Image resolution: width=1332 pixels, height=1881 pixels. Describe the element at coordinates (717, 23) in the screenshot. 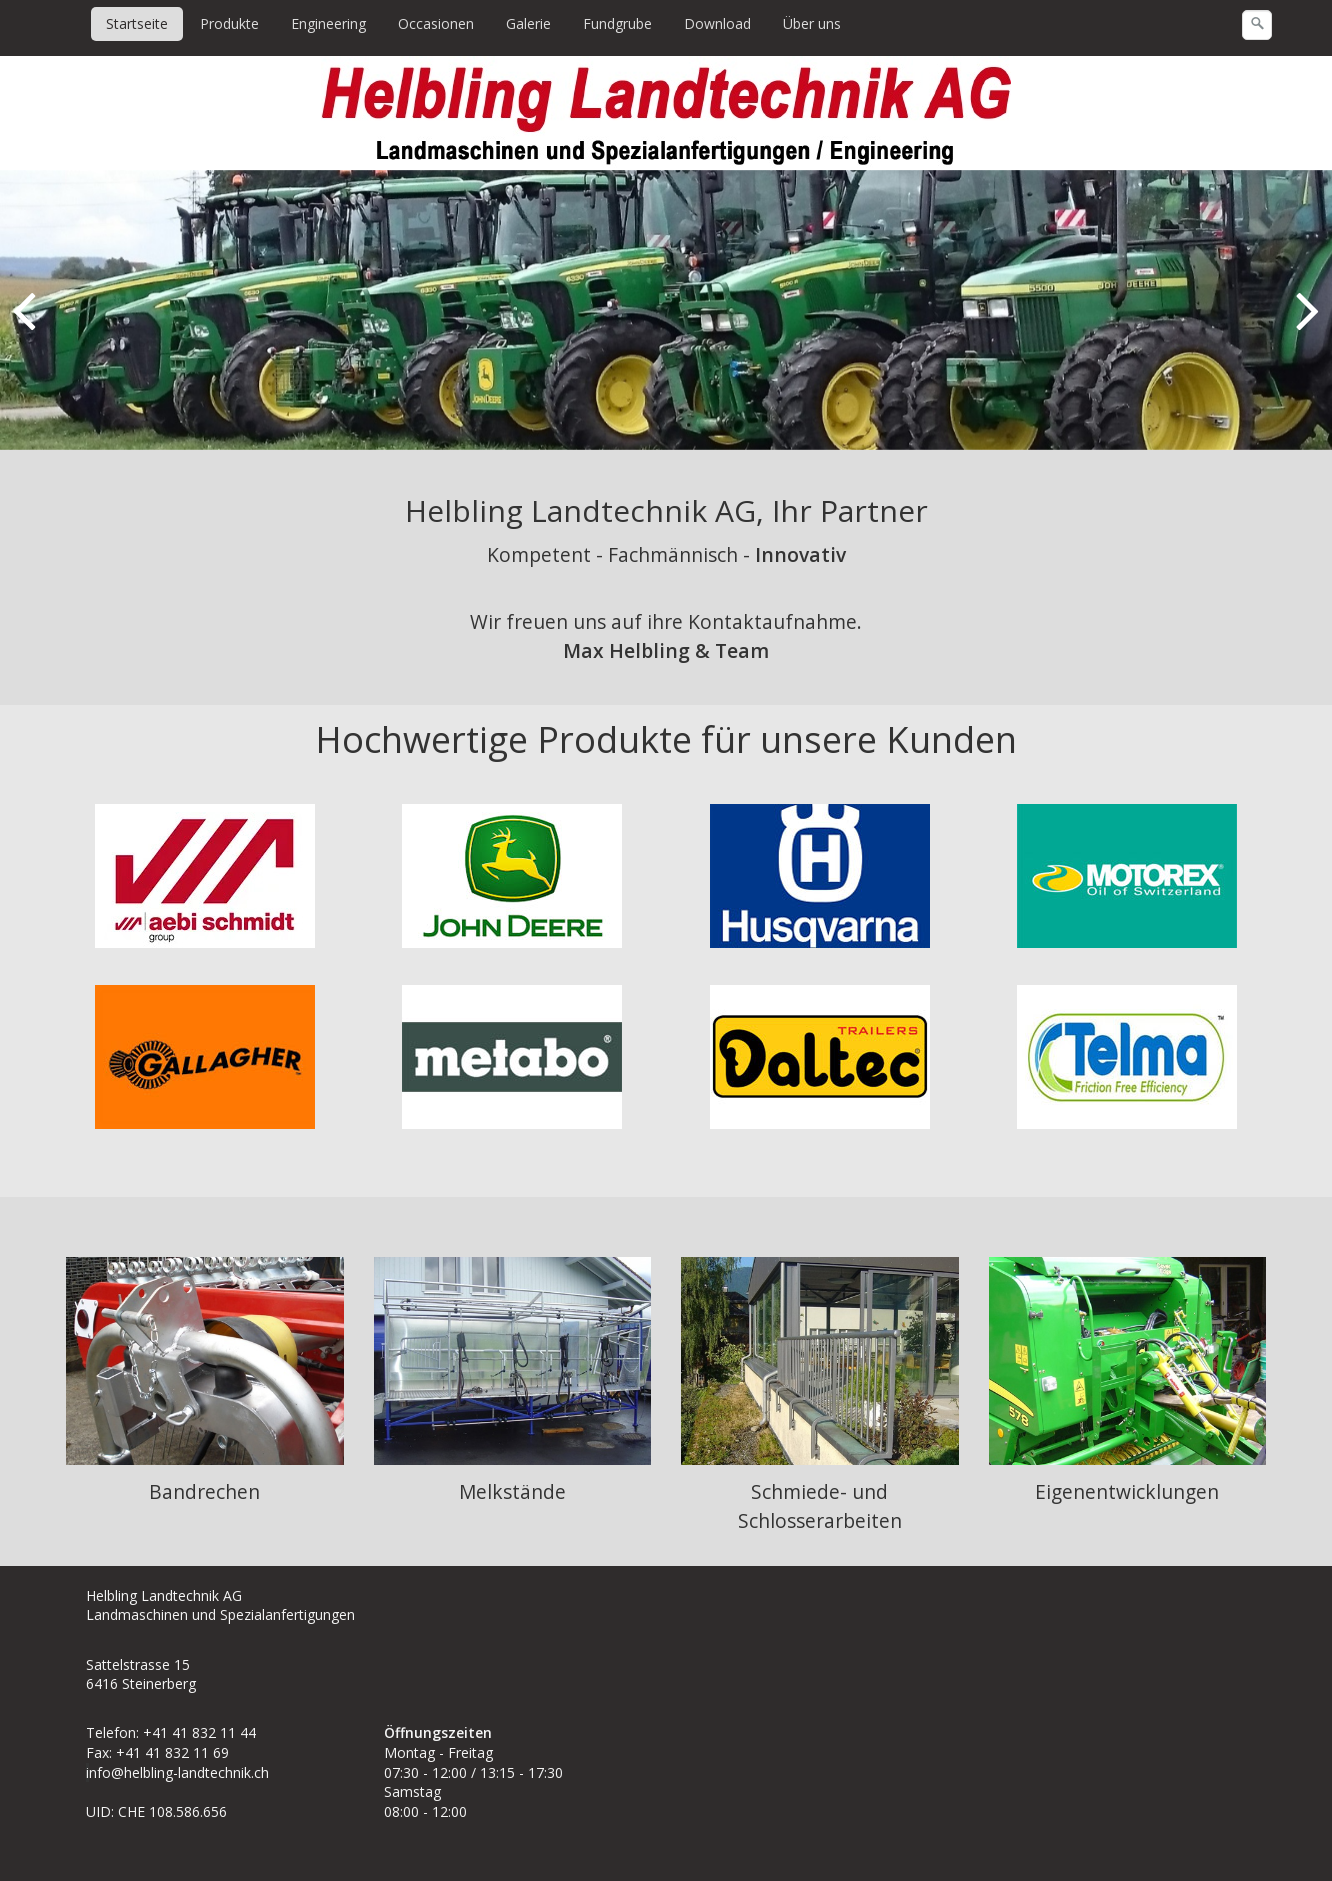

I see `Download` at that location.